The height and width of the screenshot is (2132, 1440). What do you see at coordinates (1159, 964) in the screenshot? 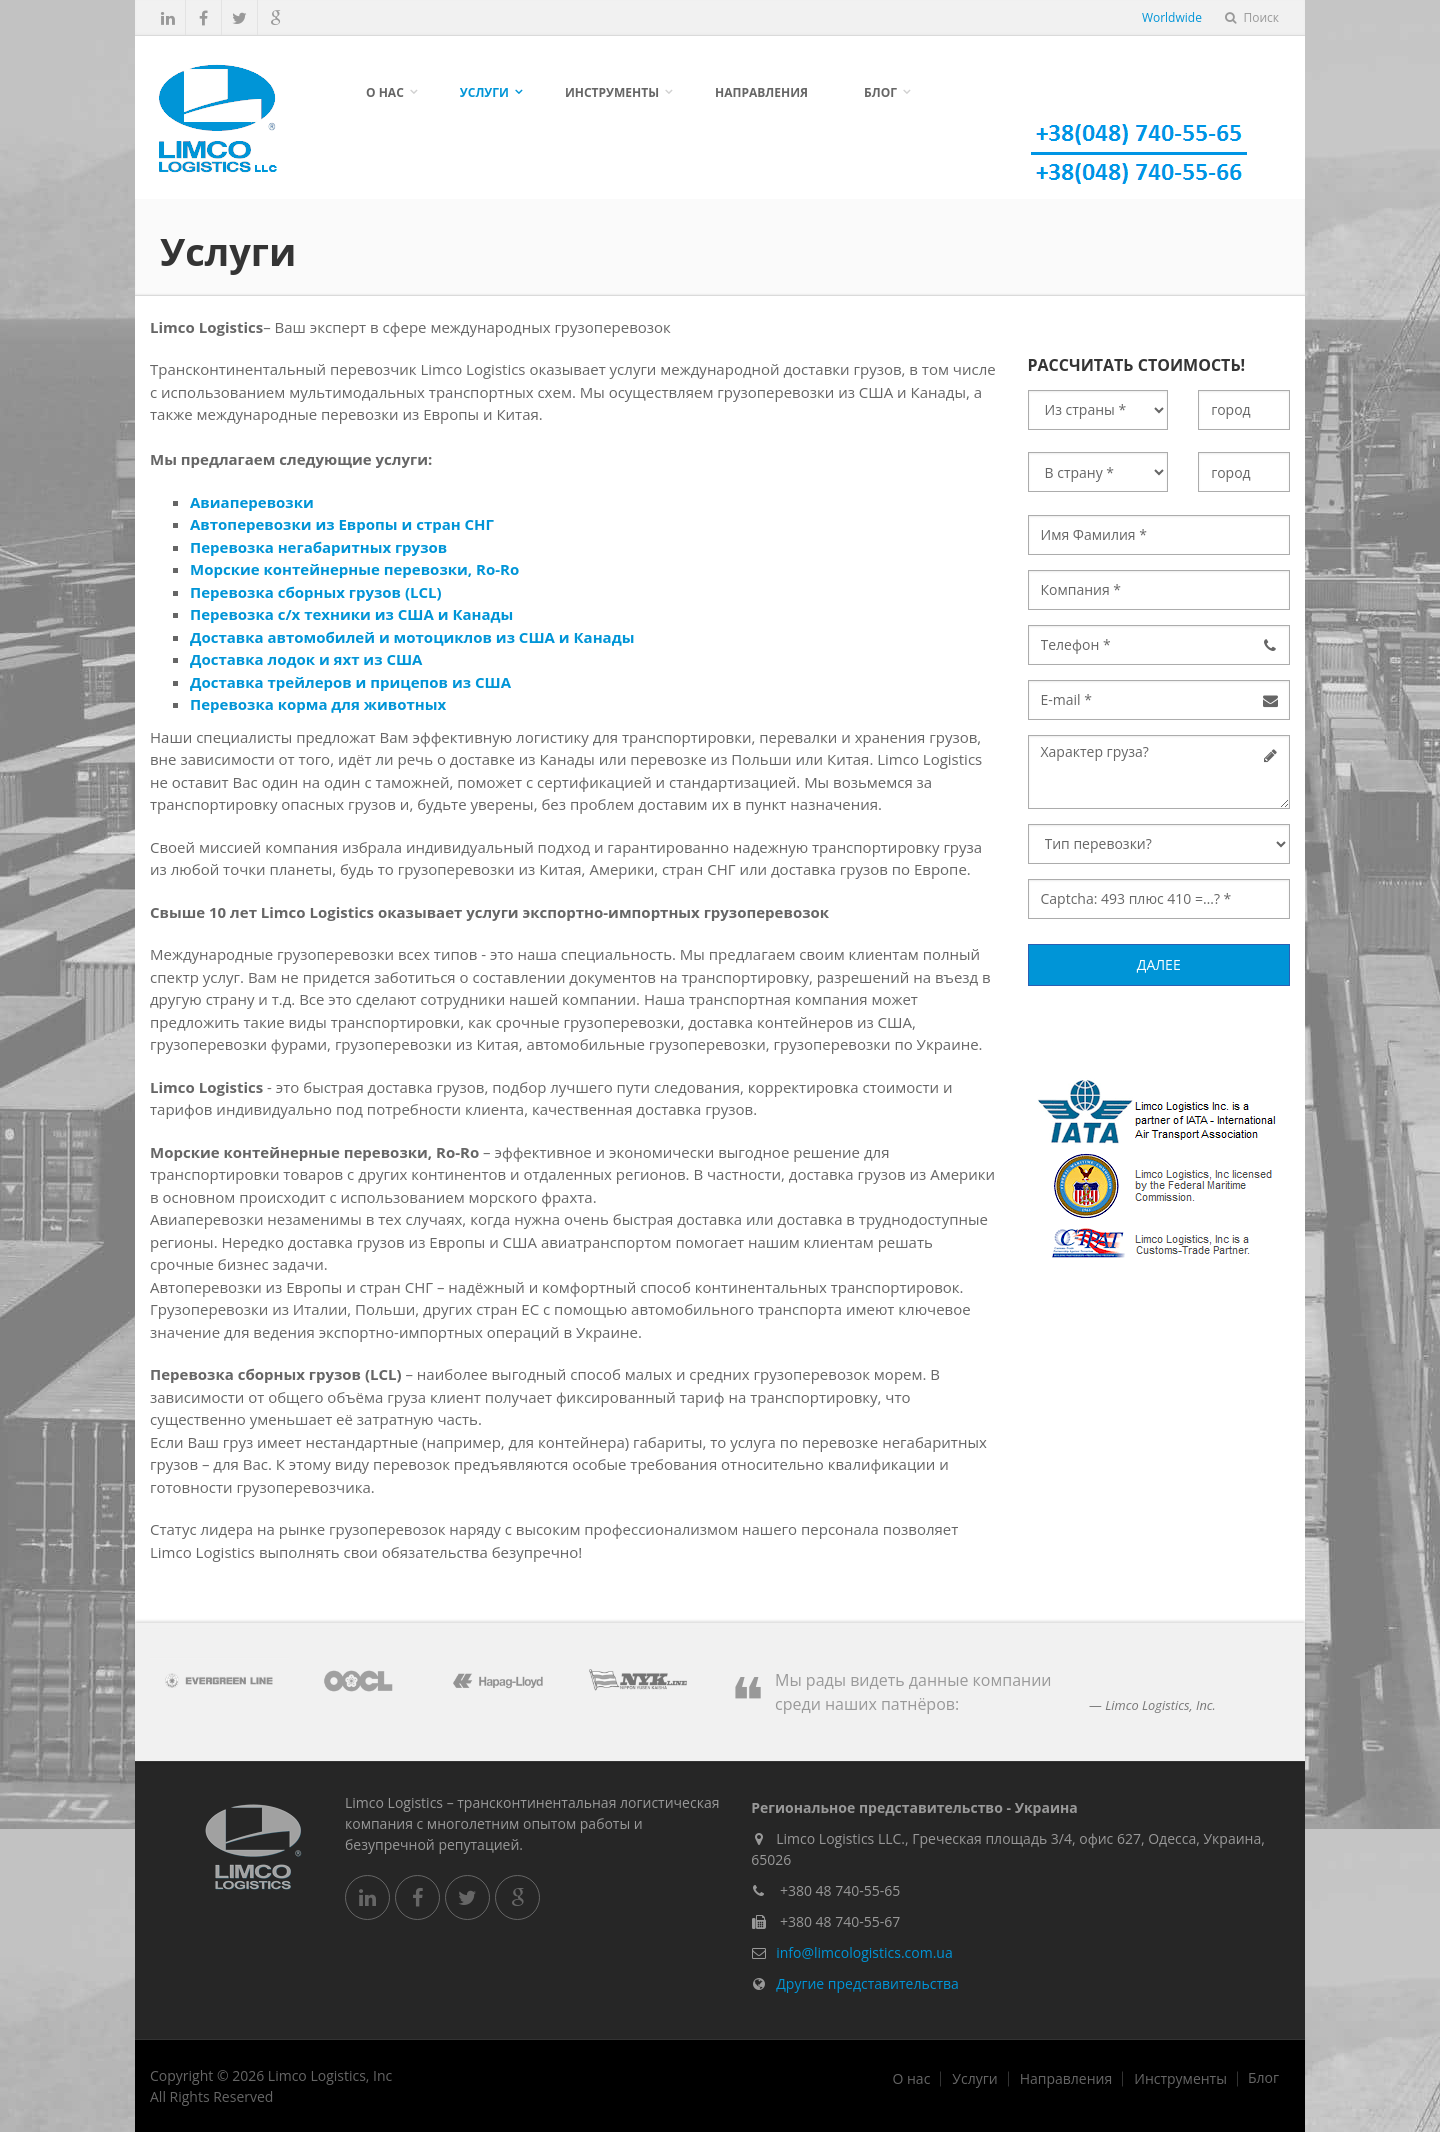
I see `Далее` at bounding box center [1159, 964].